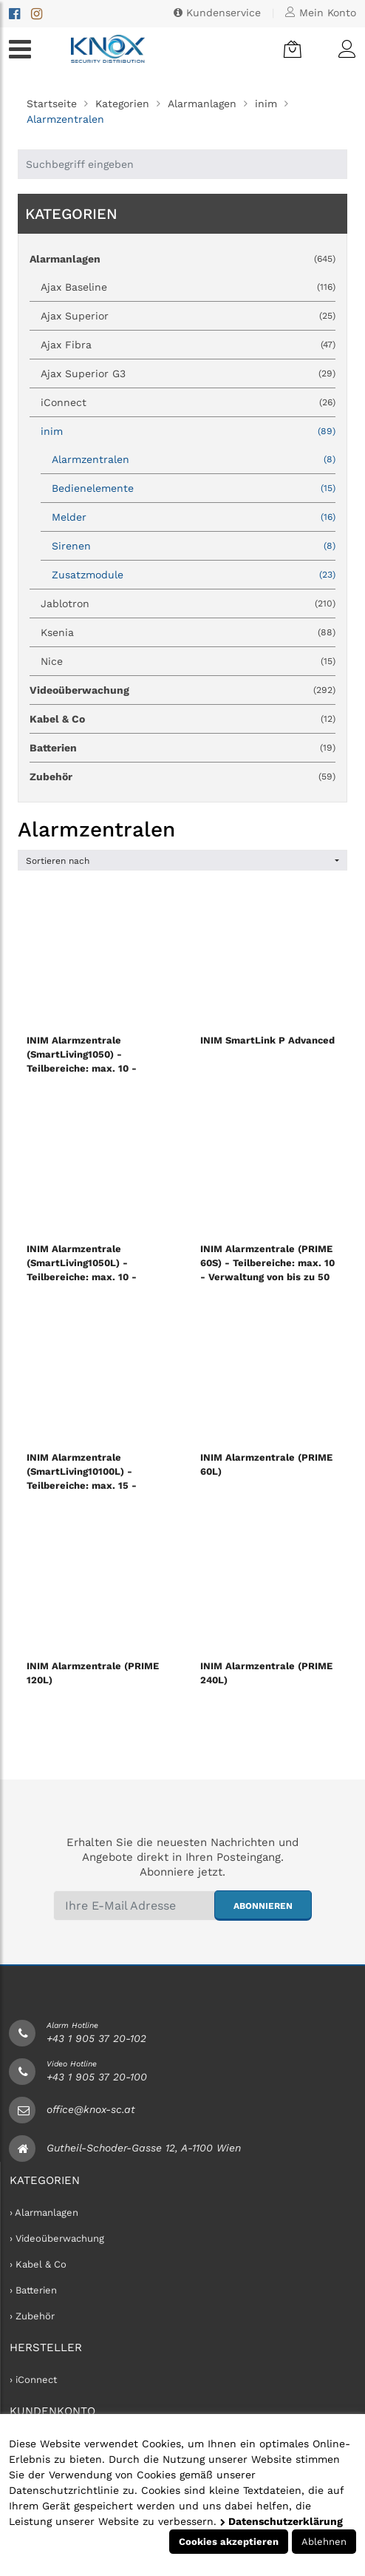 The height and width of the screenshot is (2576, 365). What do you see at coordinates (263, 1906) in the screenshot?
I see `abonnieren` at bounding box center [263, 1906].